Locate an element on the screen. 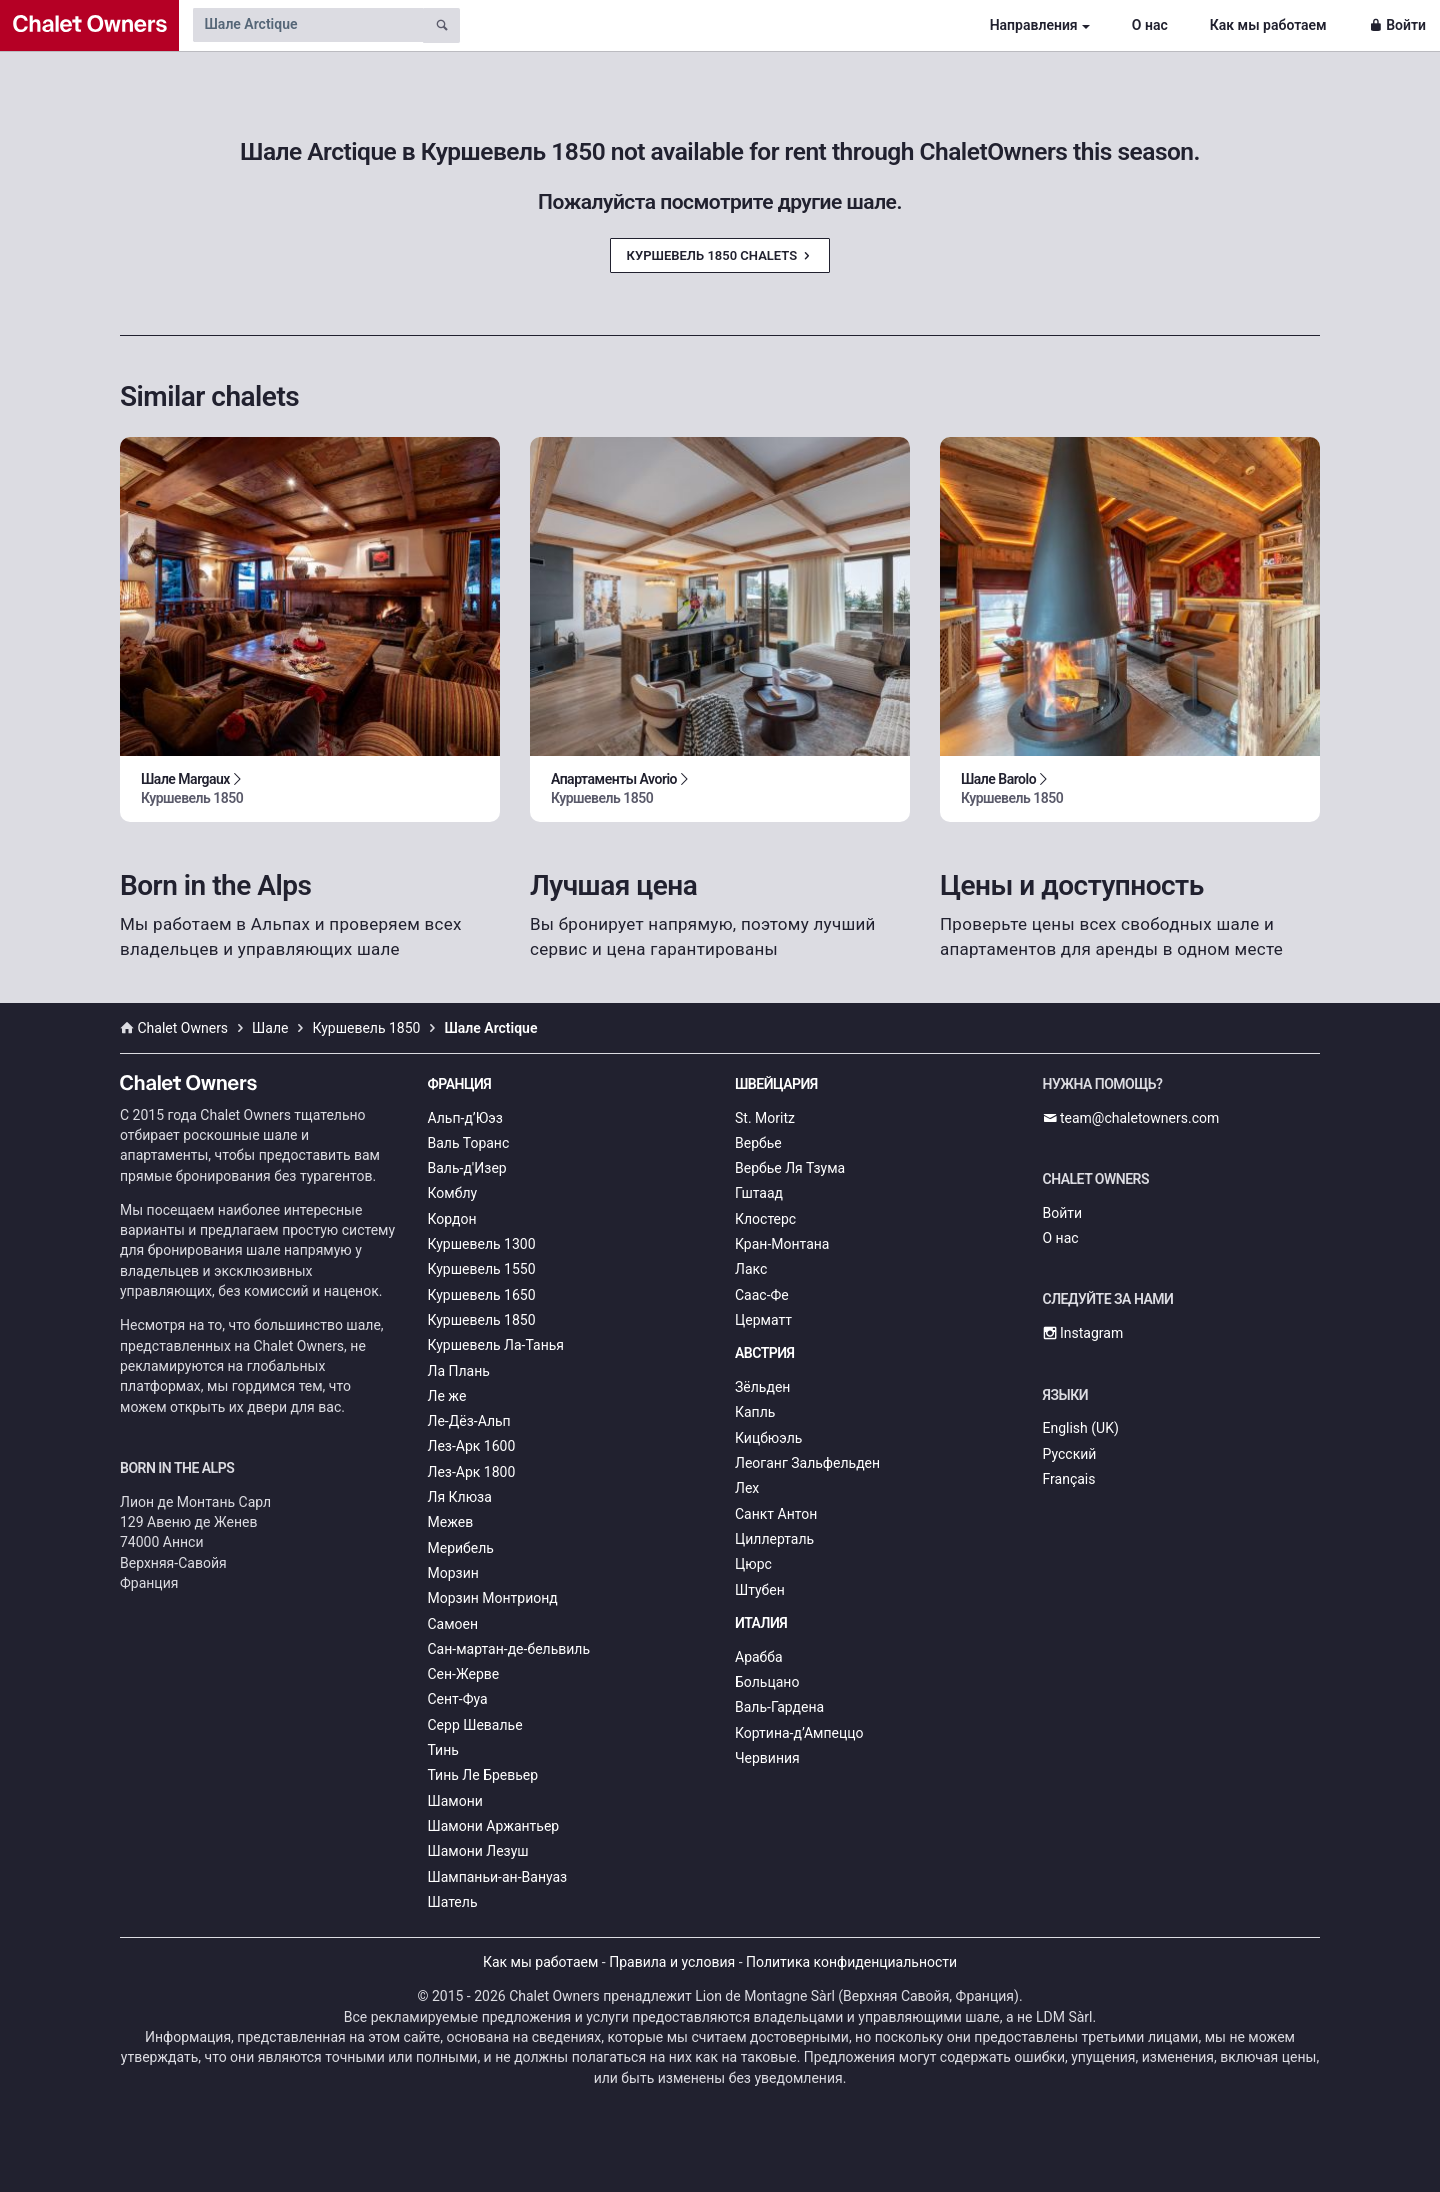 This screenshot has width=1440, height=2192. Вербье Ля Тзума is located at coordinates (790, 1168).